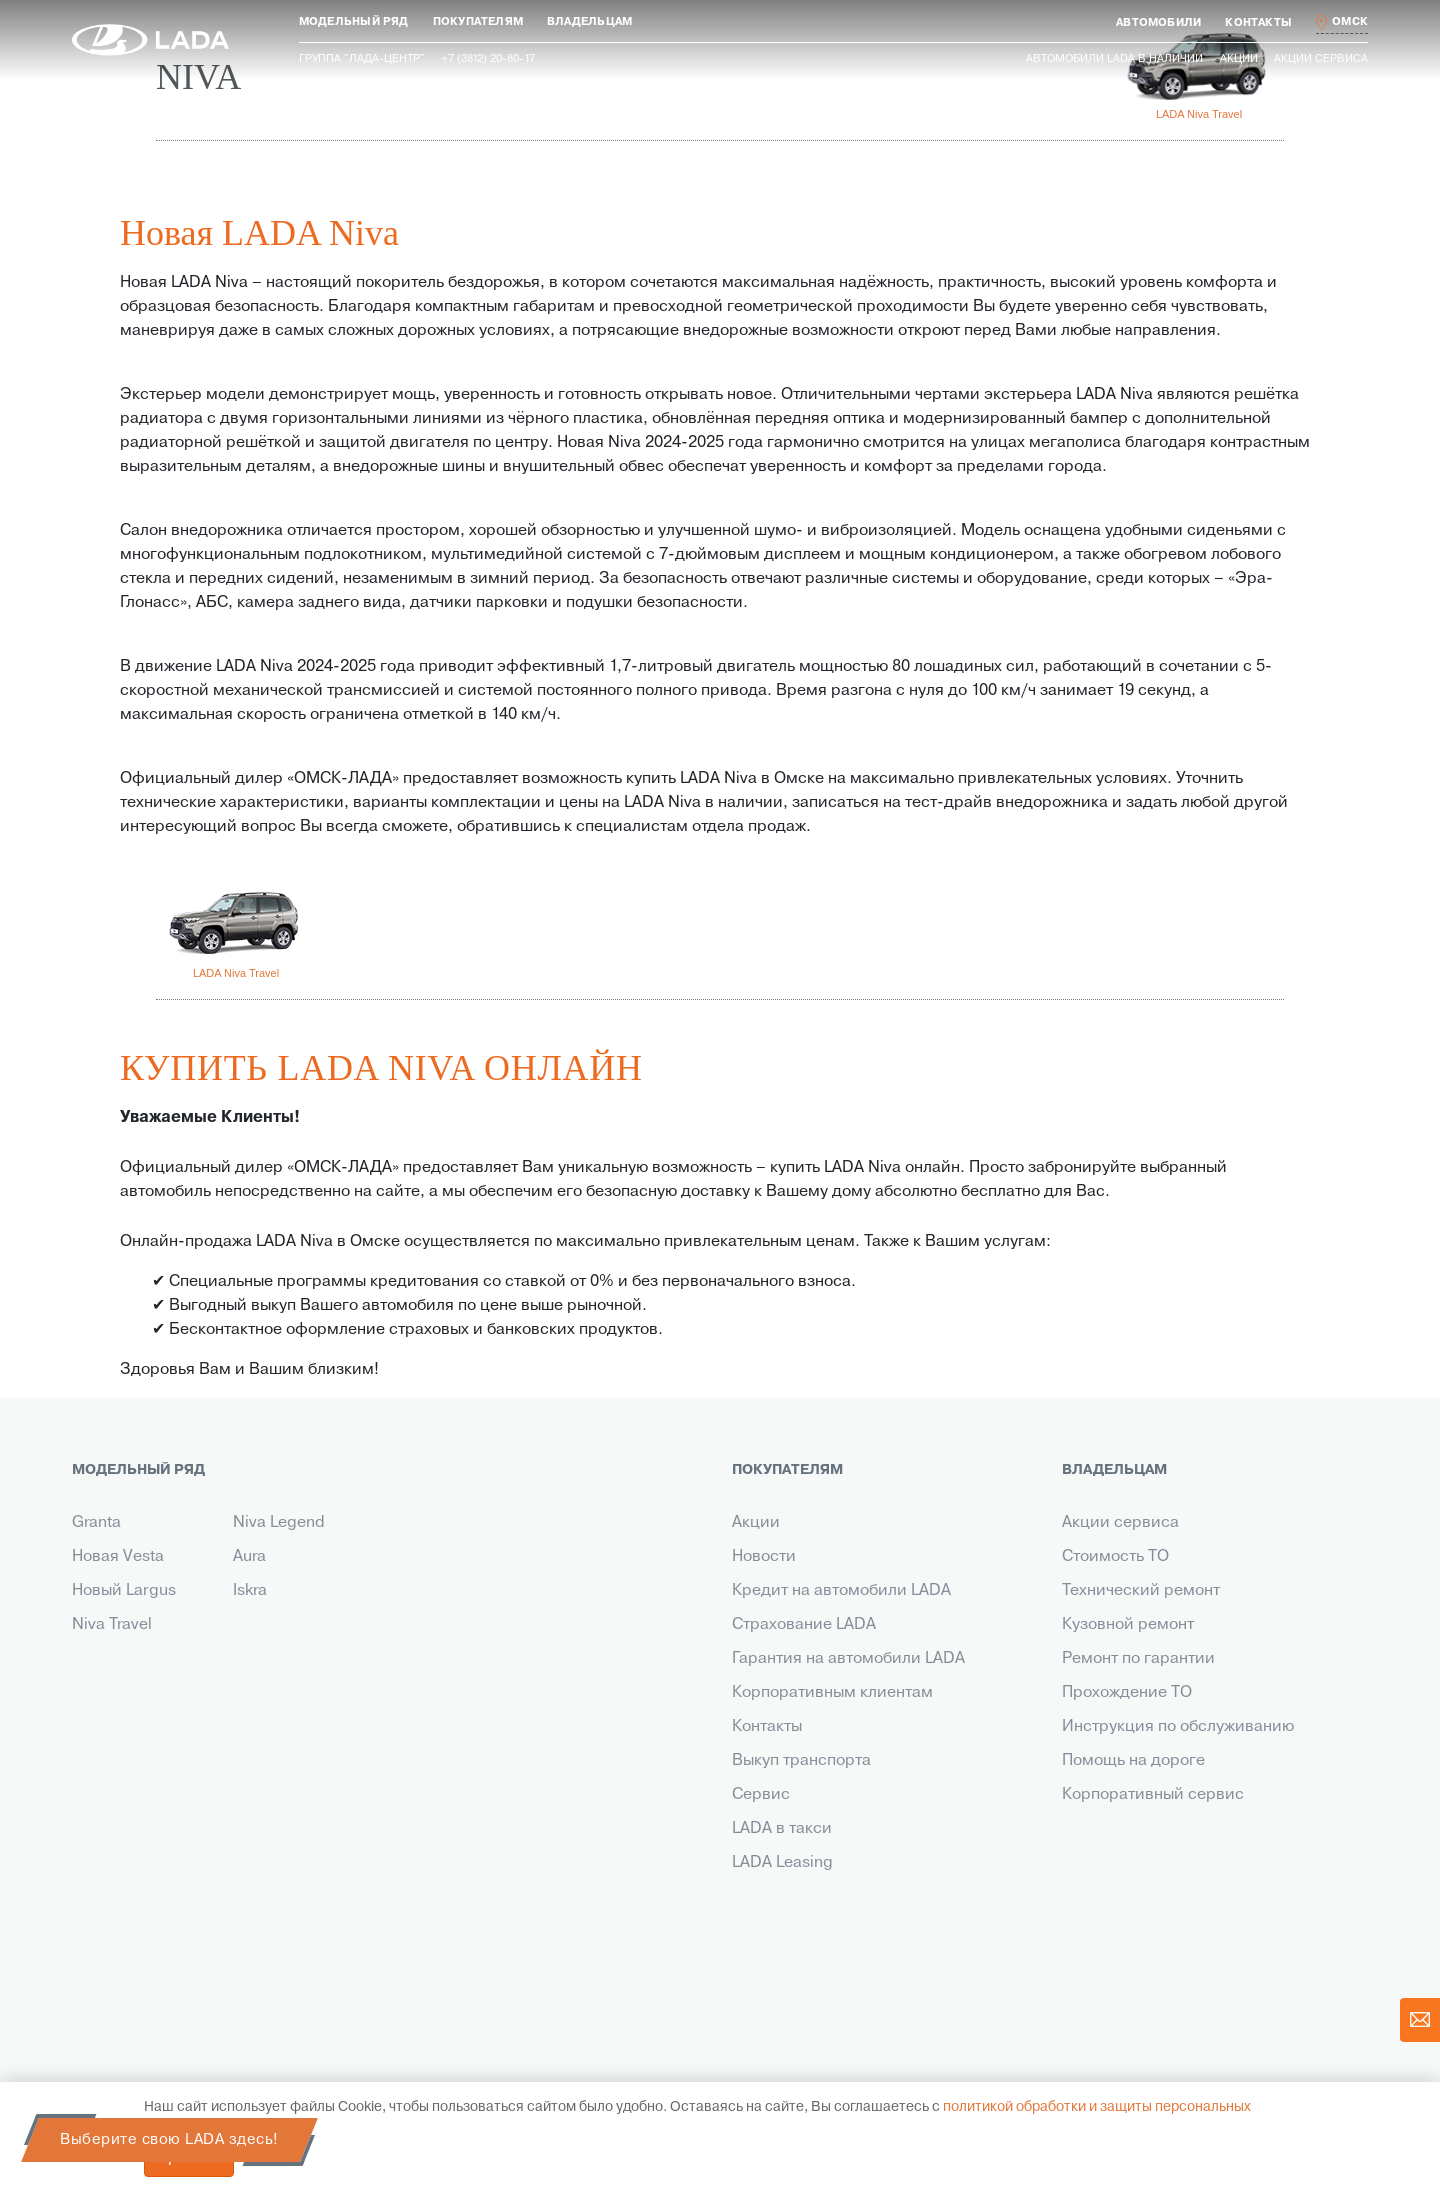  I want to click on Ремонт по гарантии, so click(1138, 1659).